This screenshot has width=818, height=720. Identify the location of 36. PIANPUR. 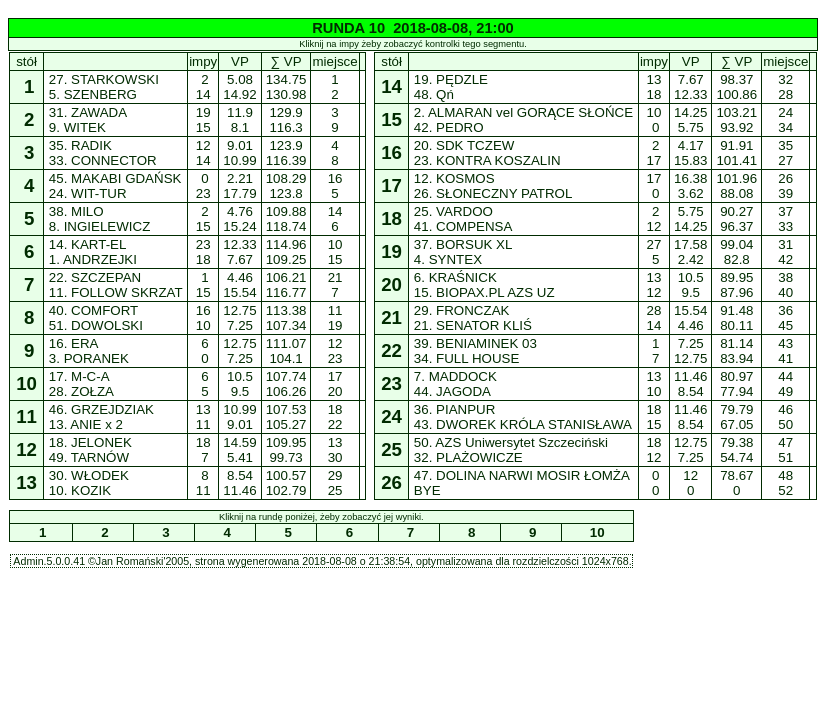
(454, 409).